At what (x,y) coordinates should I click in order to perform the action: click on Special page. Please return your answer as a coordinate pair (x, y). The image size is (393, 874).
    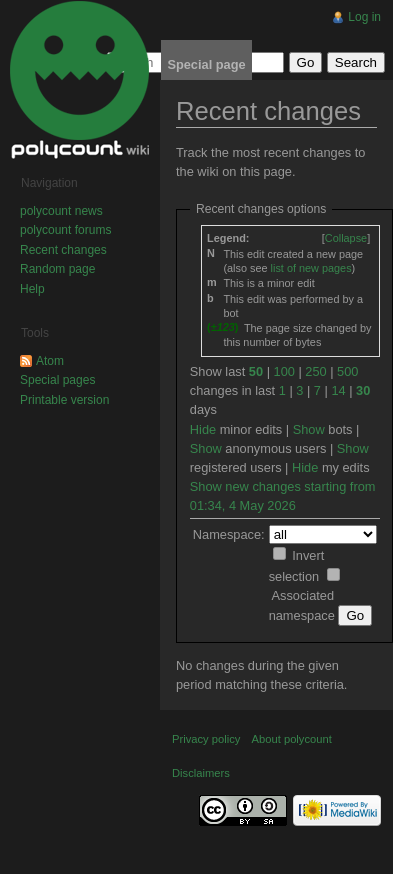
    Looking at the image, I should click on (206, 64).